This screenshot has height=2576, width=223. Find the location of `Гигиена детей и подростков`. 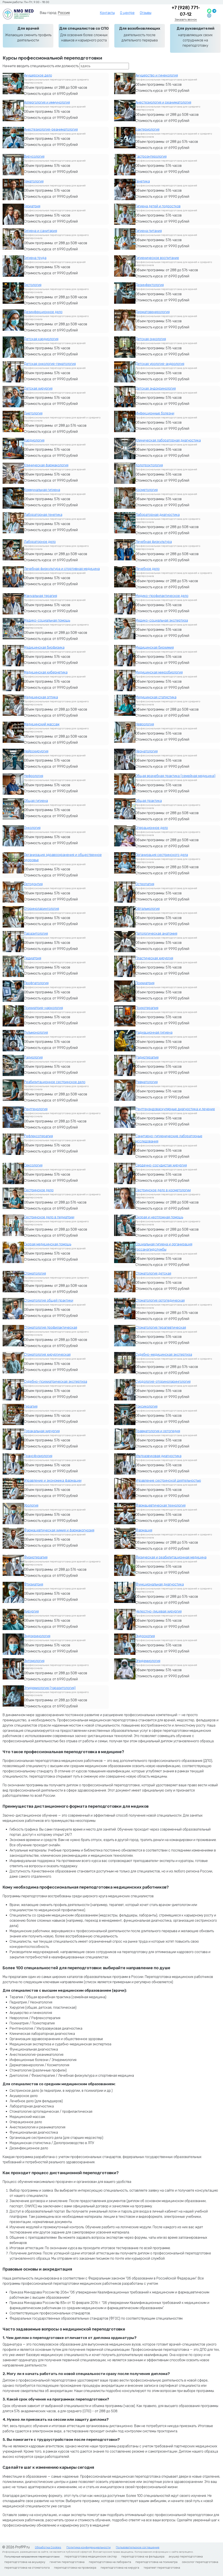

Гигиена детей и подростков is located at coordinates (158, 206).